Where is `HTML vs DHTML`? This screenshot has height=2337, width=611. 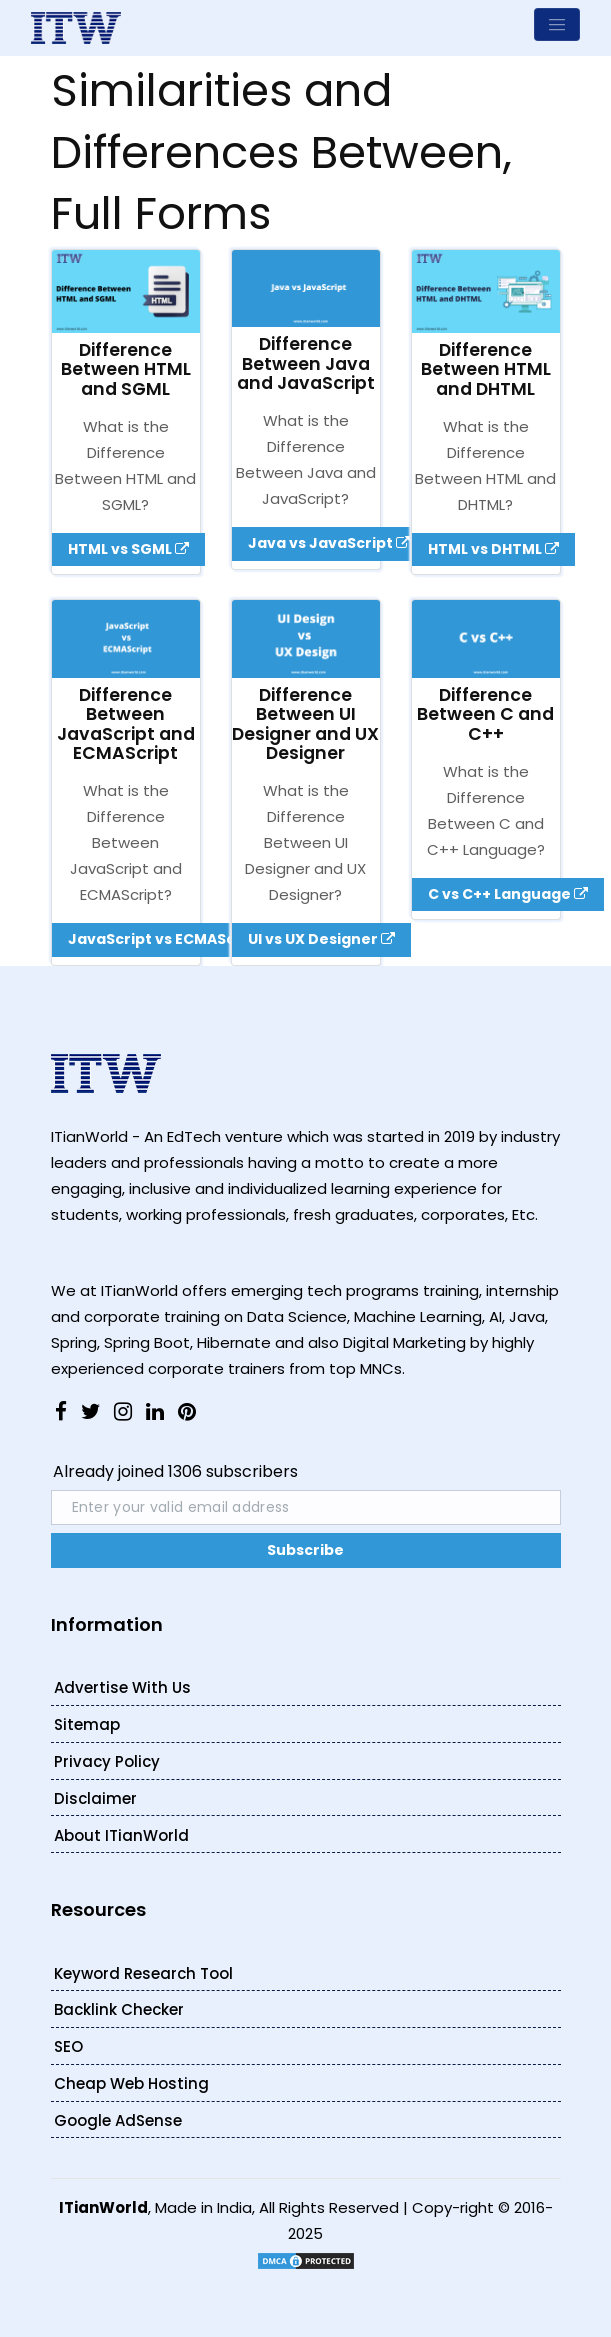
HTML vs DHTML is located at coordinates (493, 549).